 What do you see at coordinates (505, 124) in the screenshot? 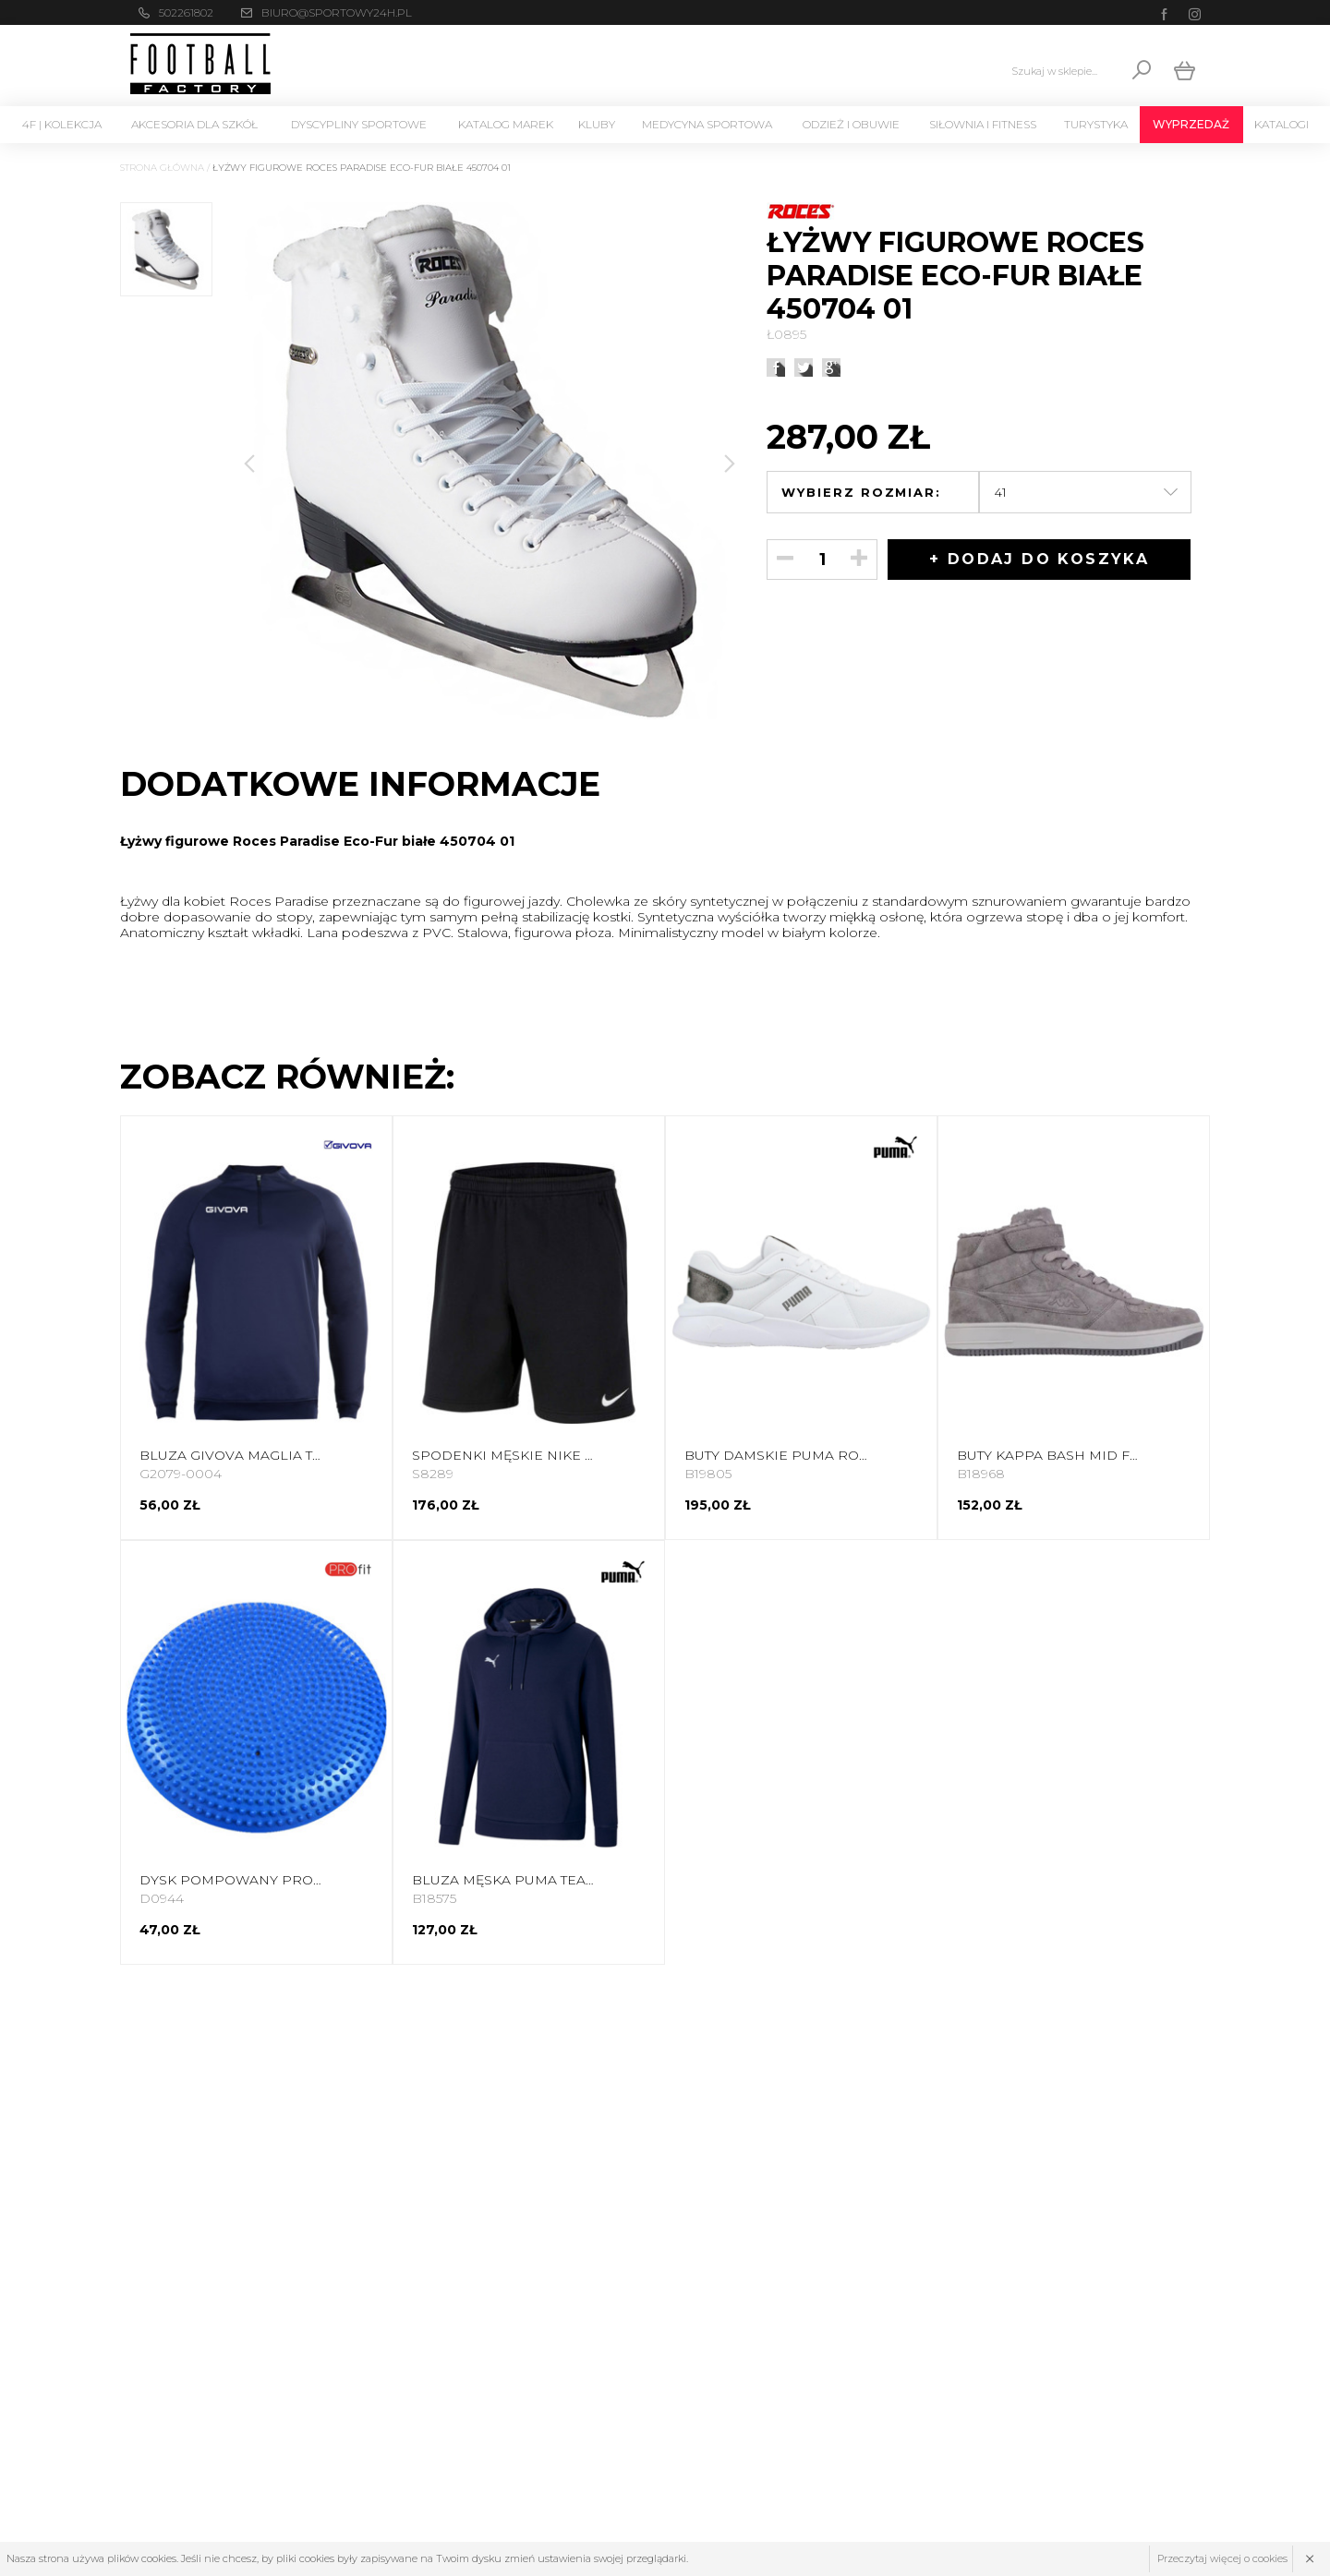
I see `Katalog marek` at bounding box center [505, 124].